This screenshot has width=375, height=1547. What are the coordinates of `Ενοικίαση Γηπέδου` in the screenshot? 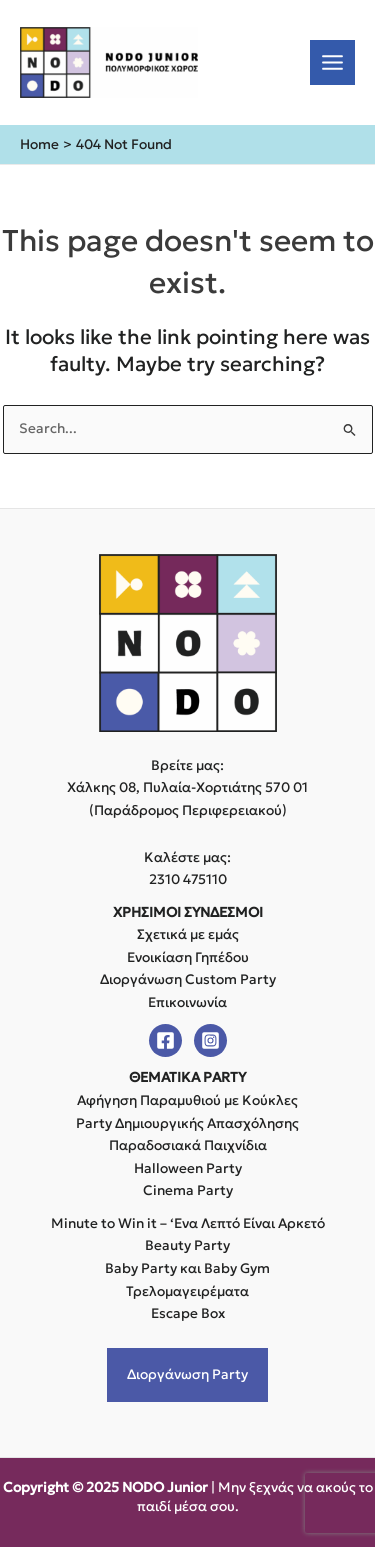 It's located at (188, 957).